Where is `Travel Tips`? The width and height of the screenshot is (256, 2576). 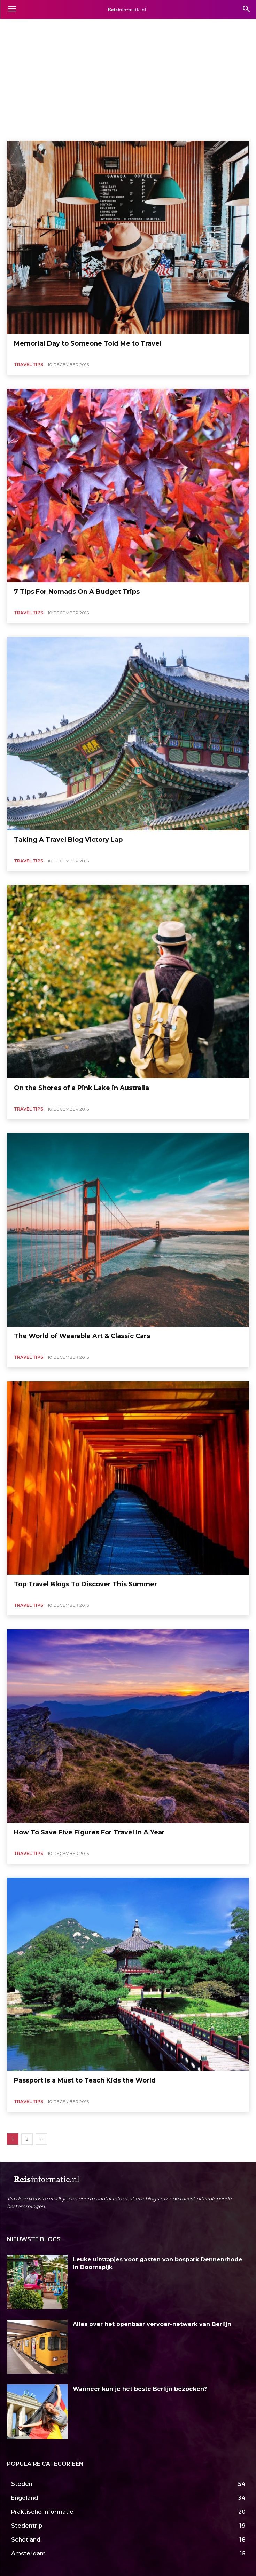
Travel Tips is located at coordinates (28, 364).